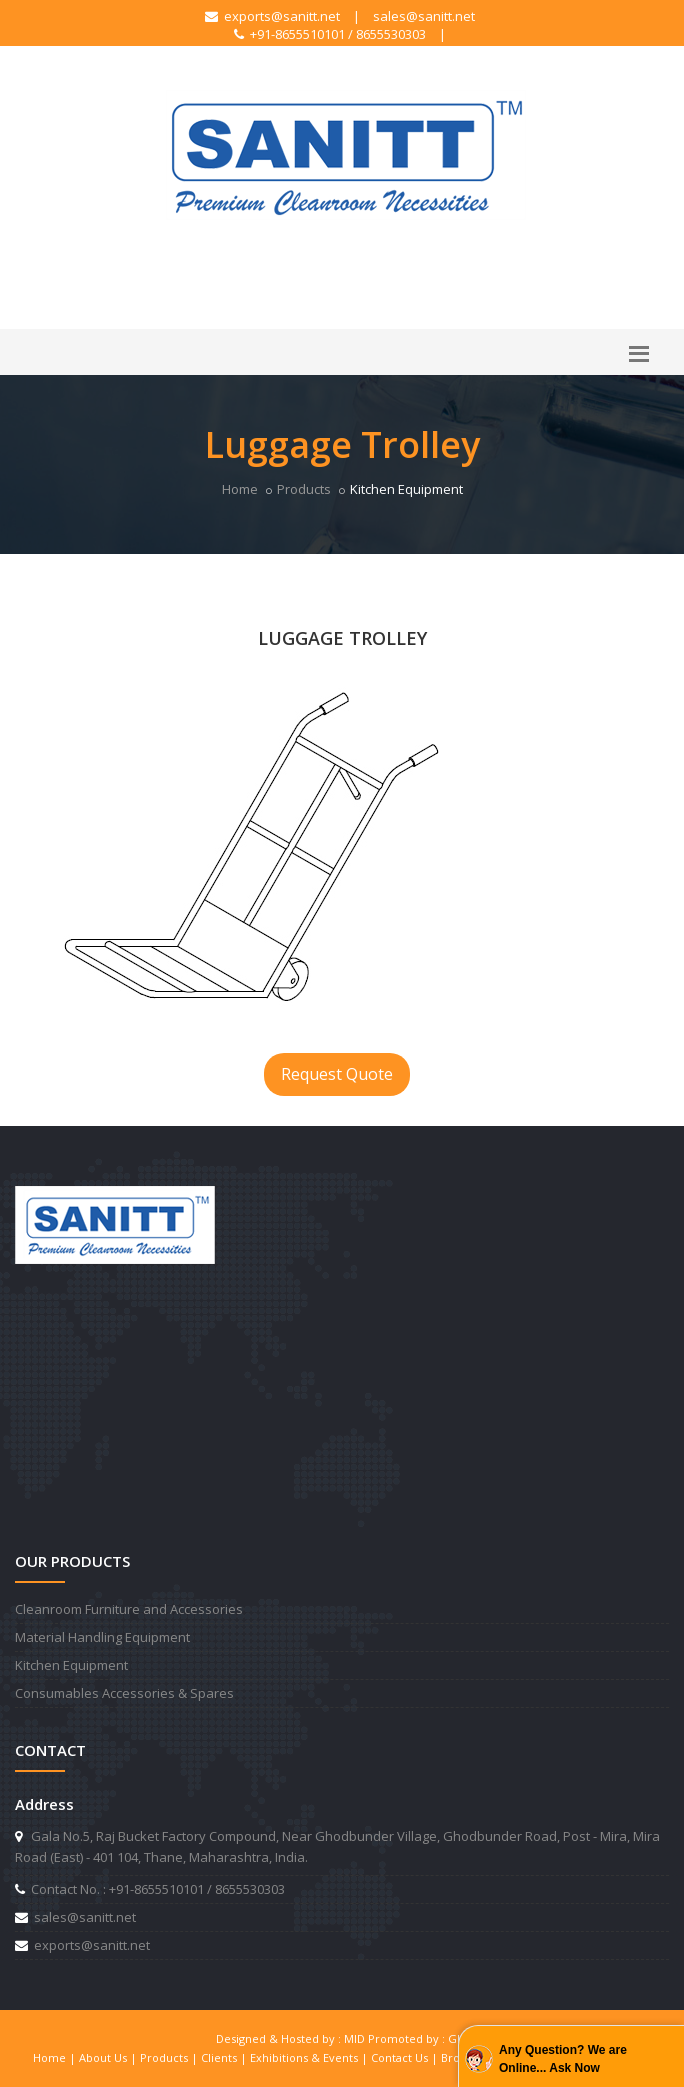 Image resolution: width=684 pixels, height=2087 pixels. What do you see at coordinates (71, 1665) in the screenshot?
I see `Kitchen Equipment` at bounding box center [71, 1665].